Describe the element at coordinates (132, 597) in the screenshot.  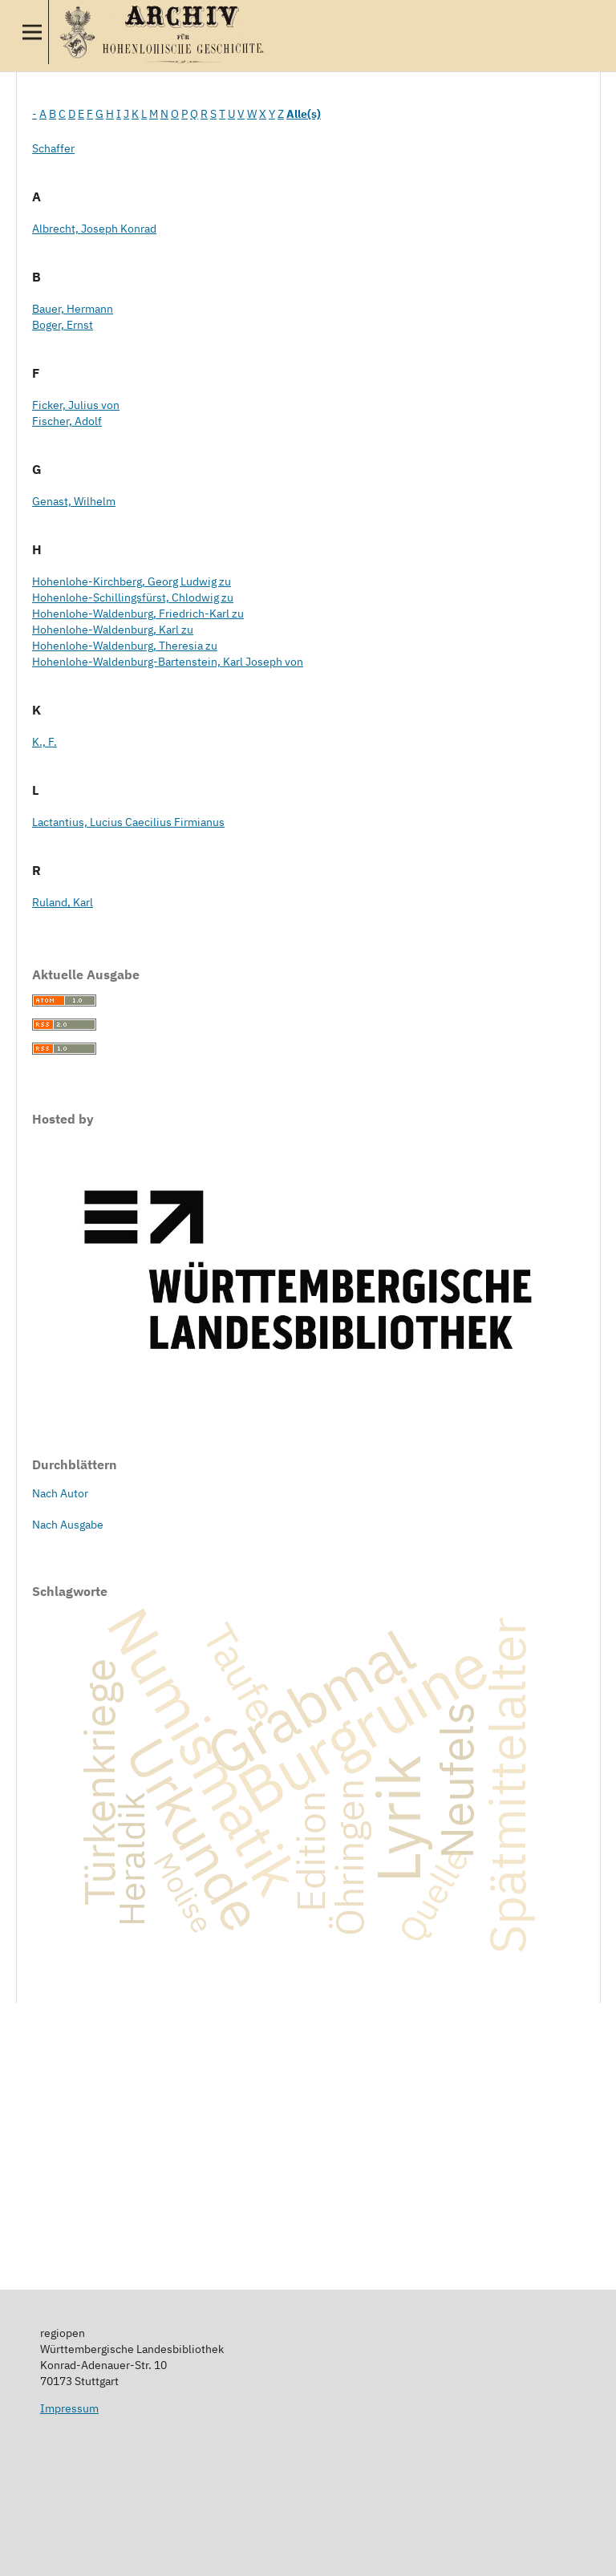
I see `Hohenlohe-Schillingsfürst, Chlodwig zu` at that location.